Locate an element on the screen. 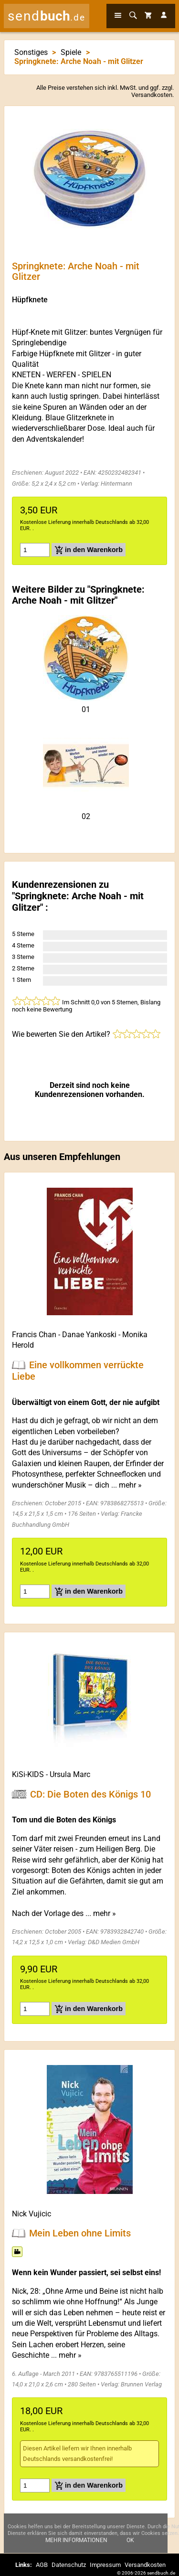  Danae Yankoski is located at coordinates (89, 1334).